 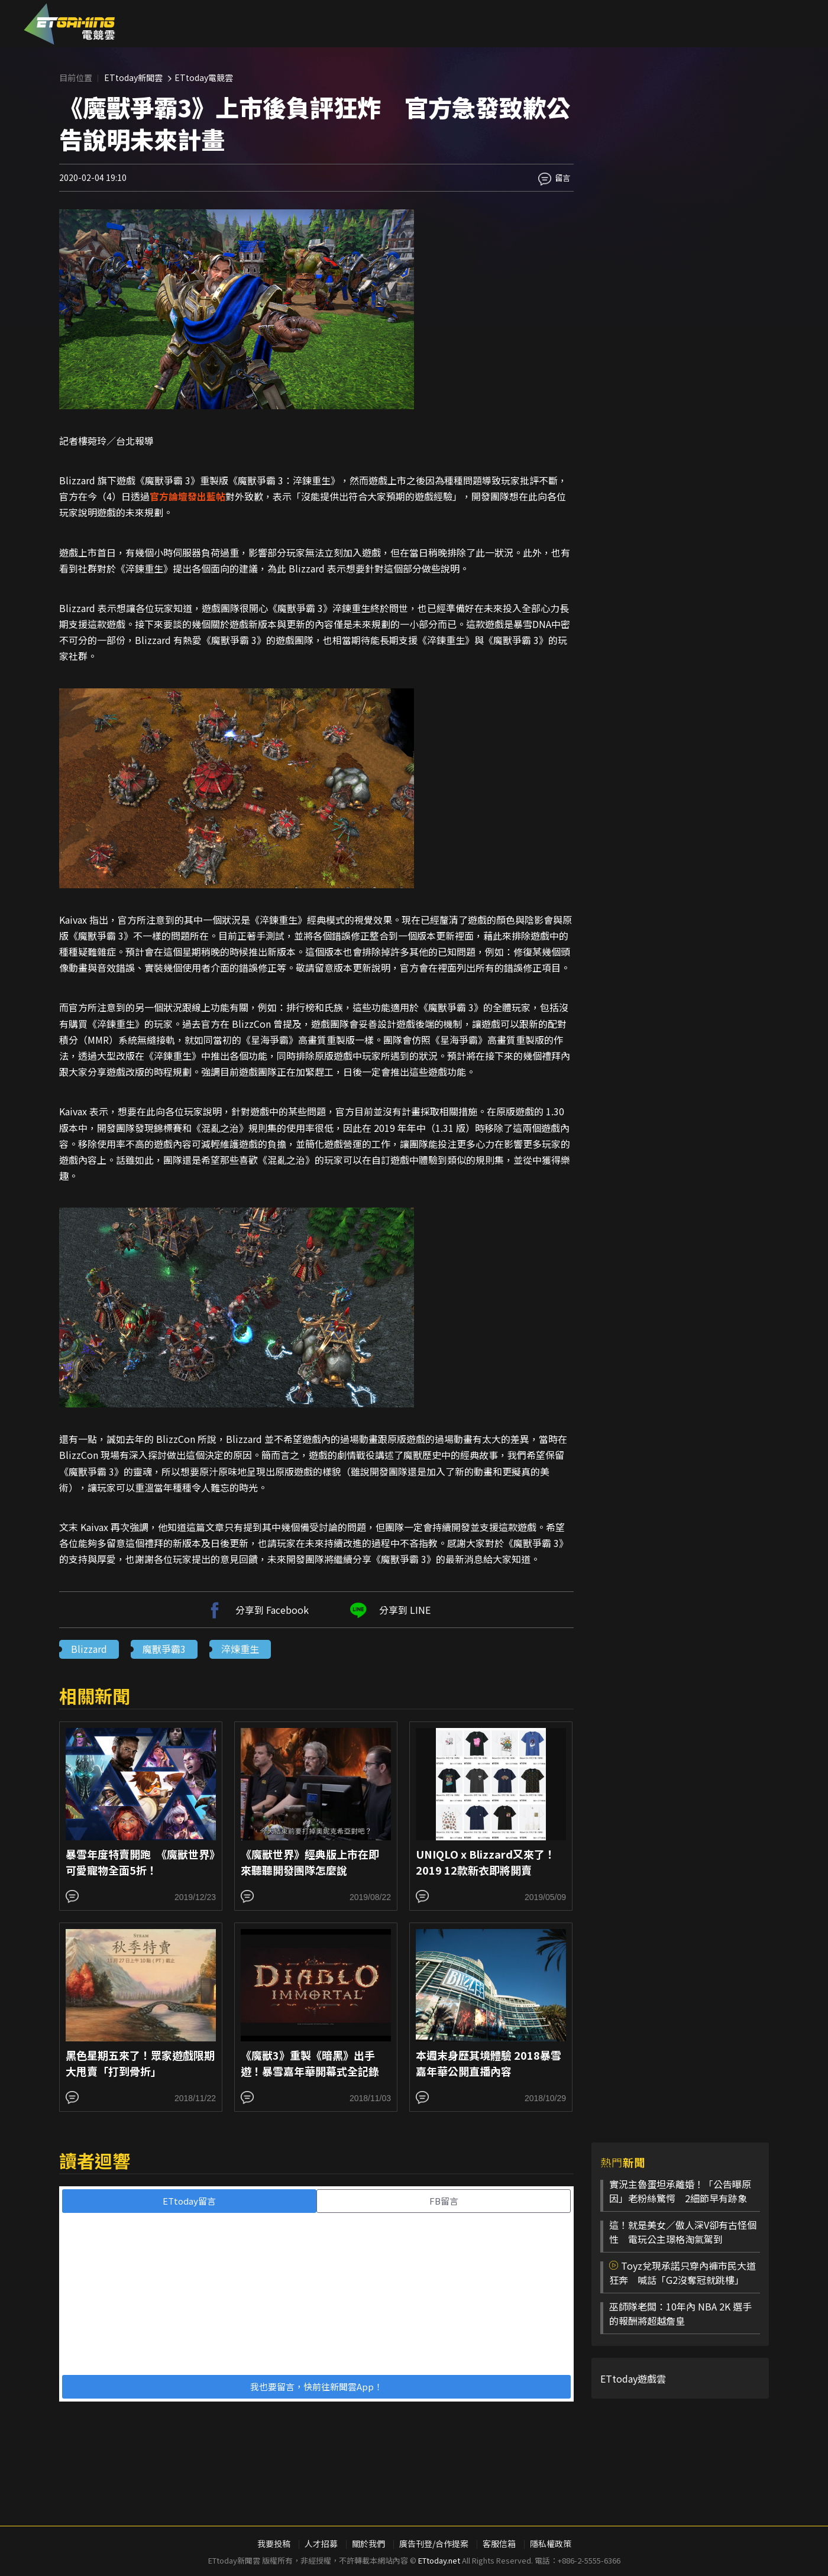 I want to click on 魔獸爭霸3, so click(x=164, y=1649).